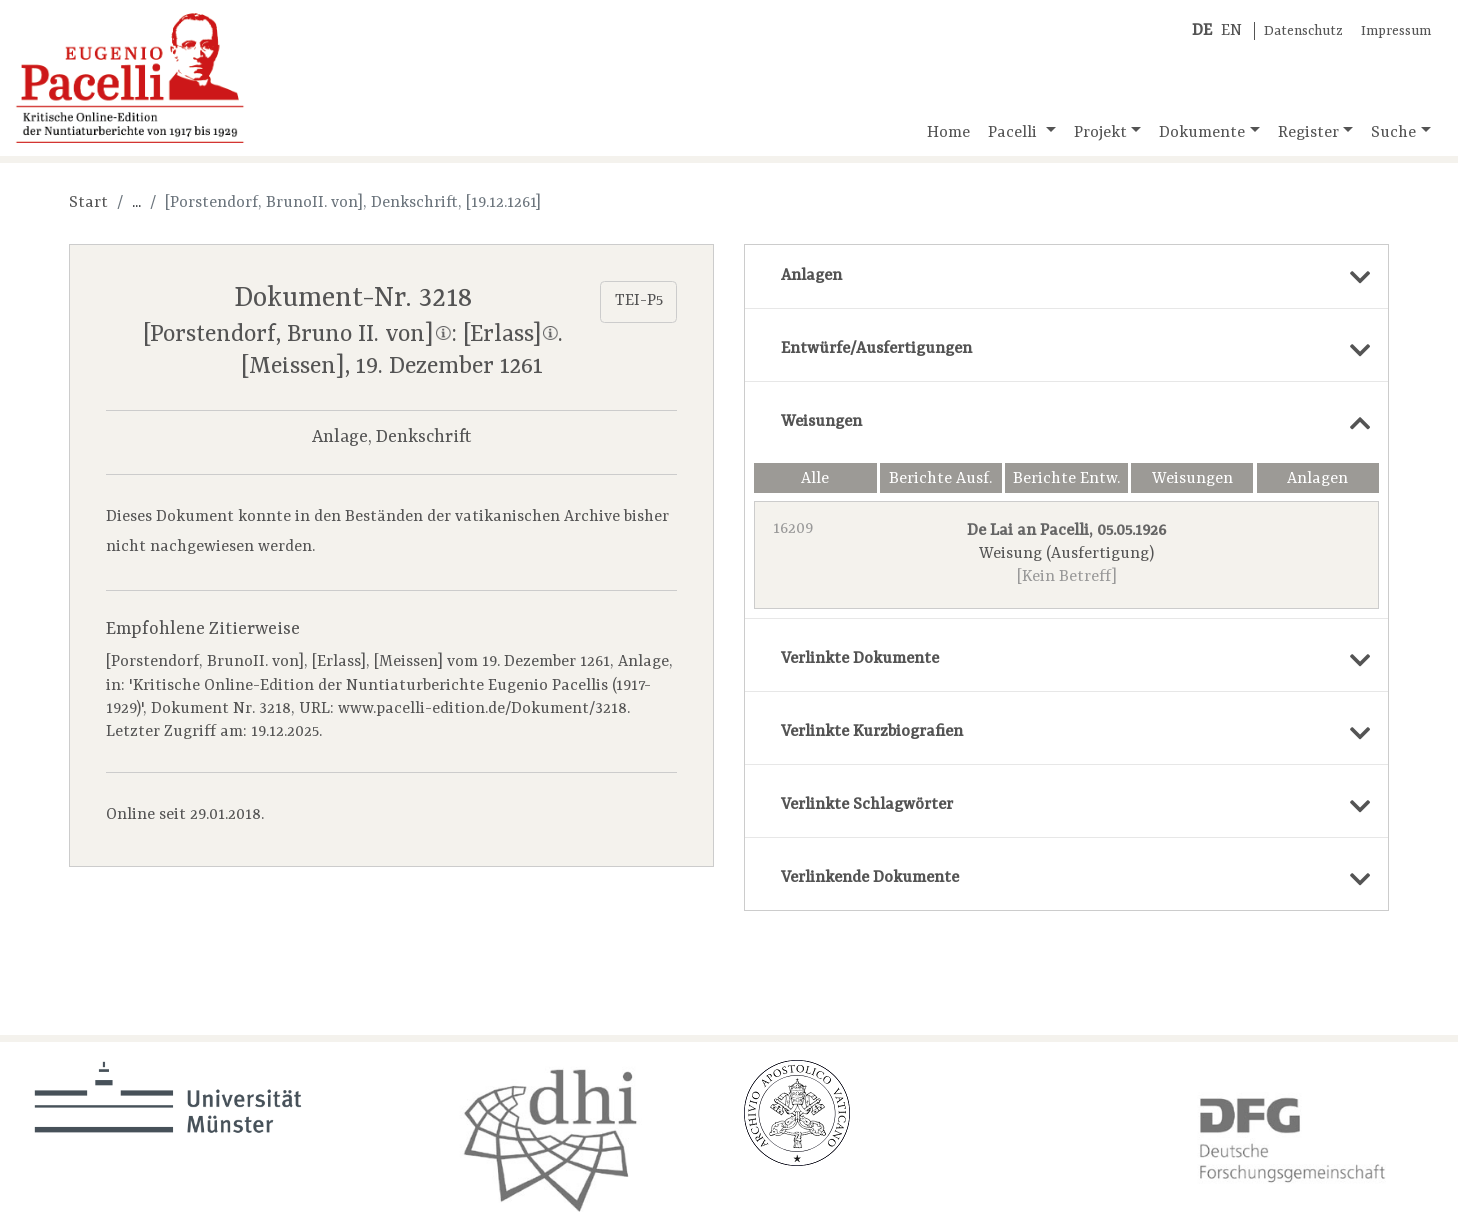  What do you see at coordinates (1231, 31) in the screenshot?
I see `EN` at bounding box center [1231, 31].